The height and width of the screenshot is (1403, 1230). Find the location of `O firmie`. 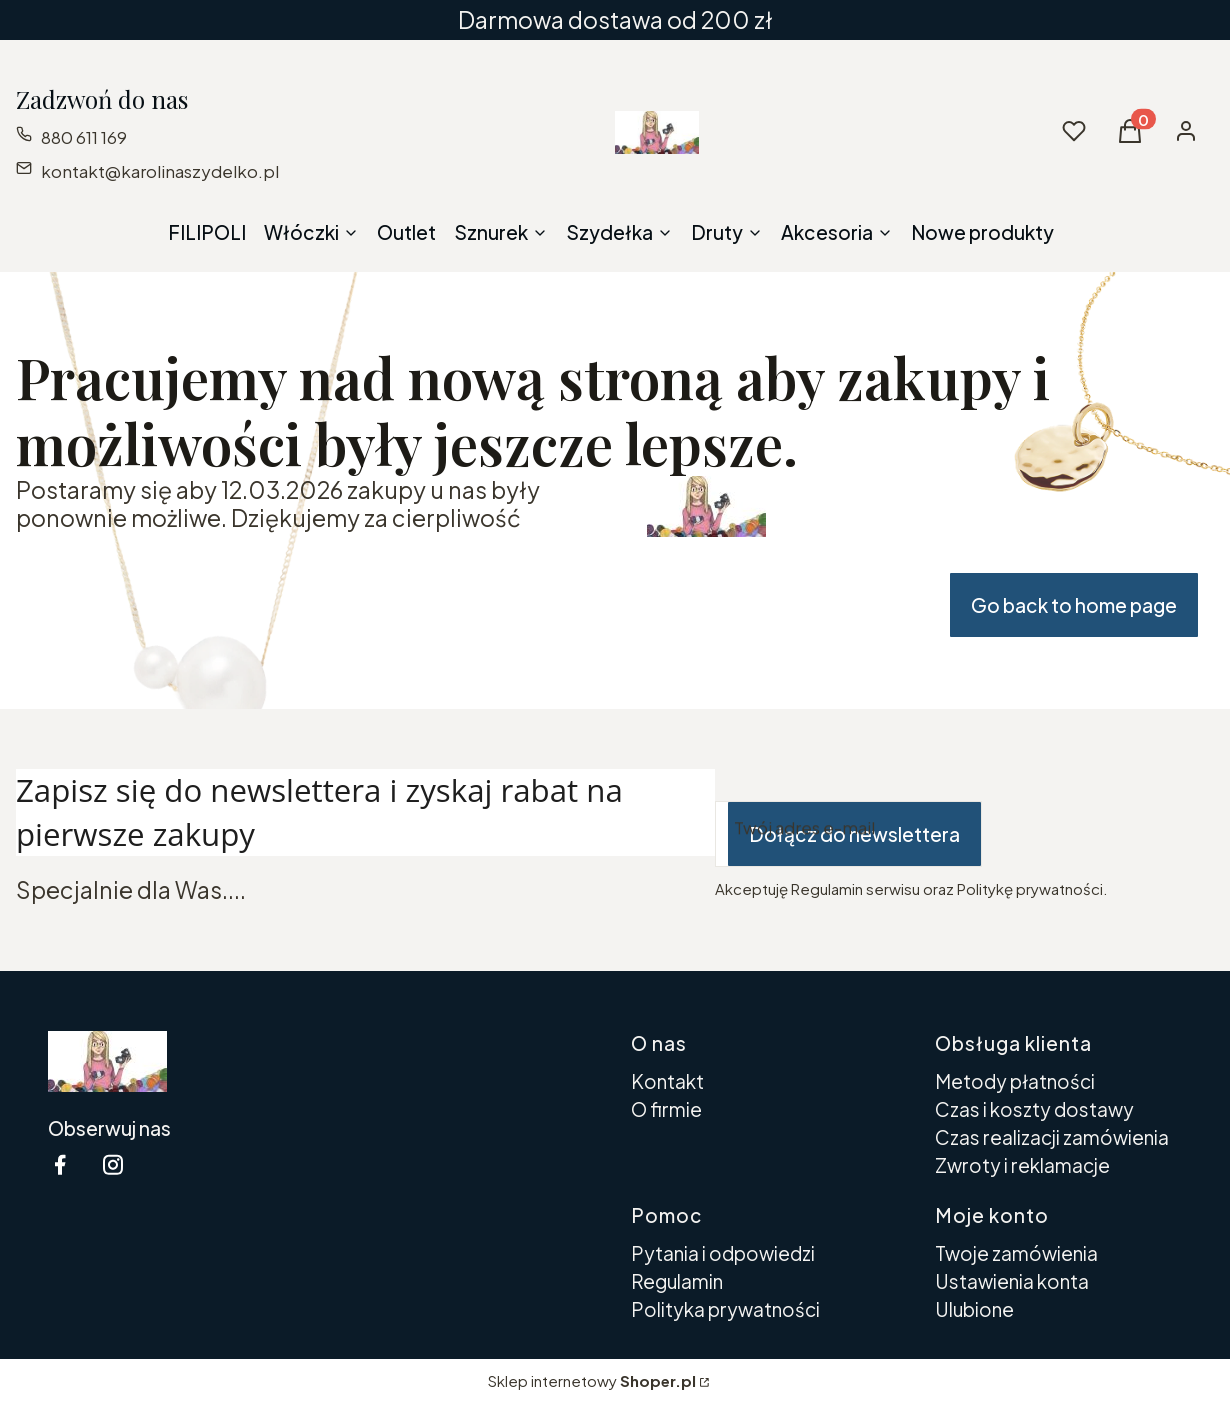

O firmie is located at coordinates (666, 1109).